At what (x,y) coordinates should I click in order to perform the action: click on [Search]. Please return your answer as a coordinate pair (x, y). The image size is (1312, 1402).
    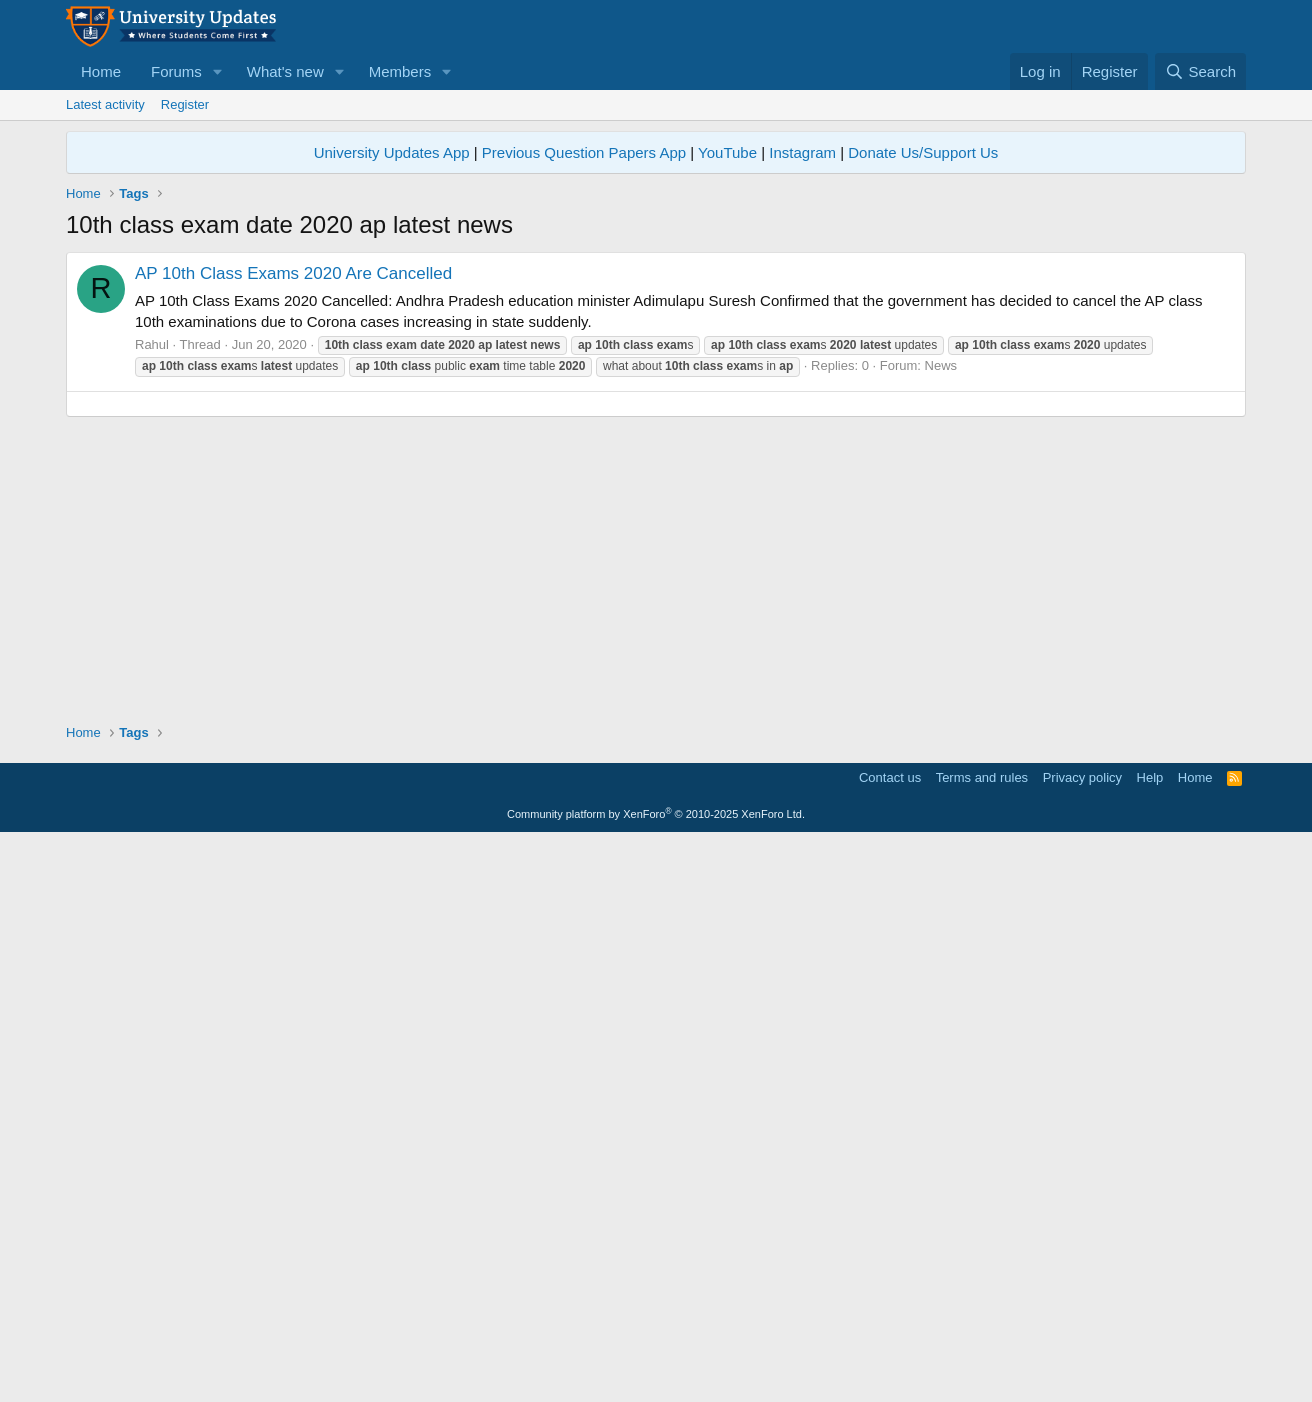
    Looking at the image, I should click on (1200, 71).